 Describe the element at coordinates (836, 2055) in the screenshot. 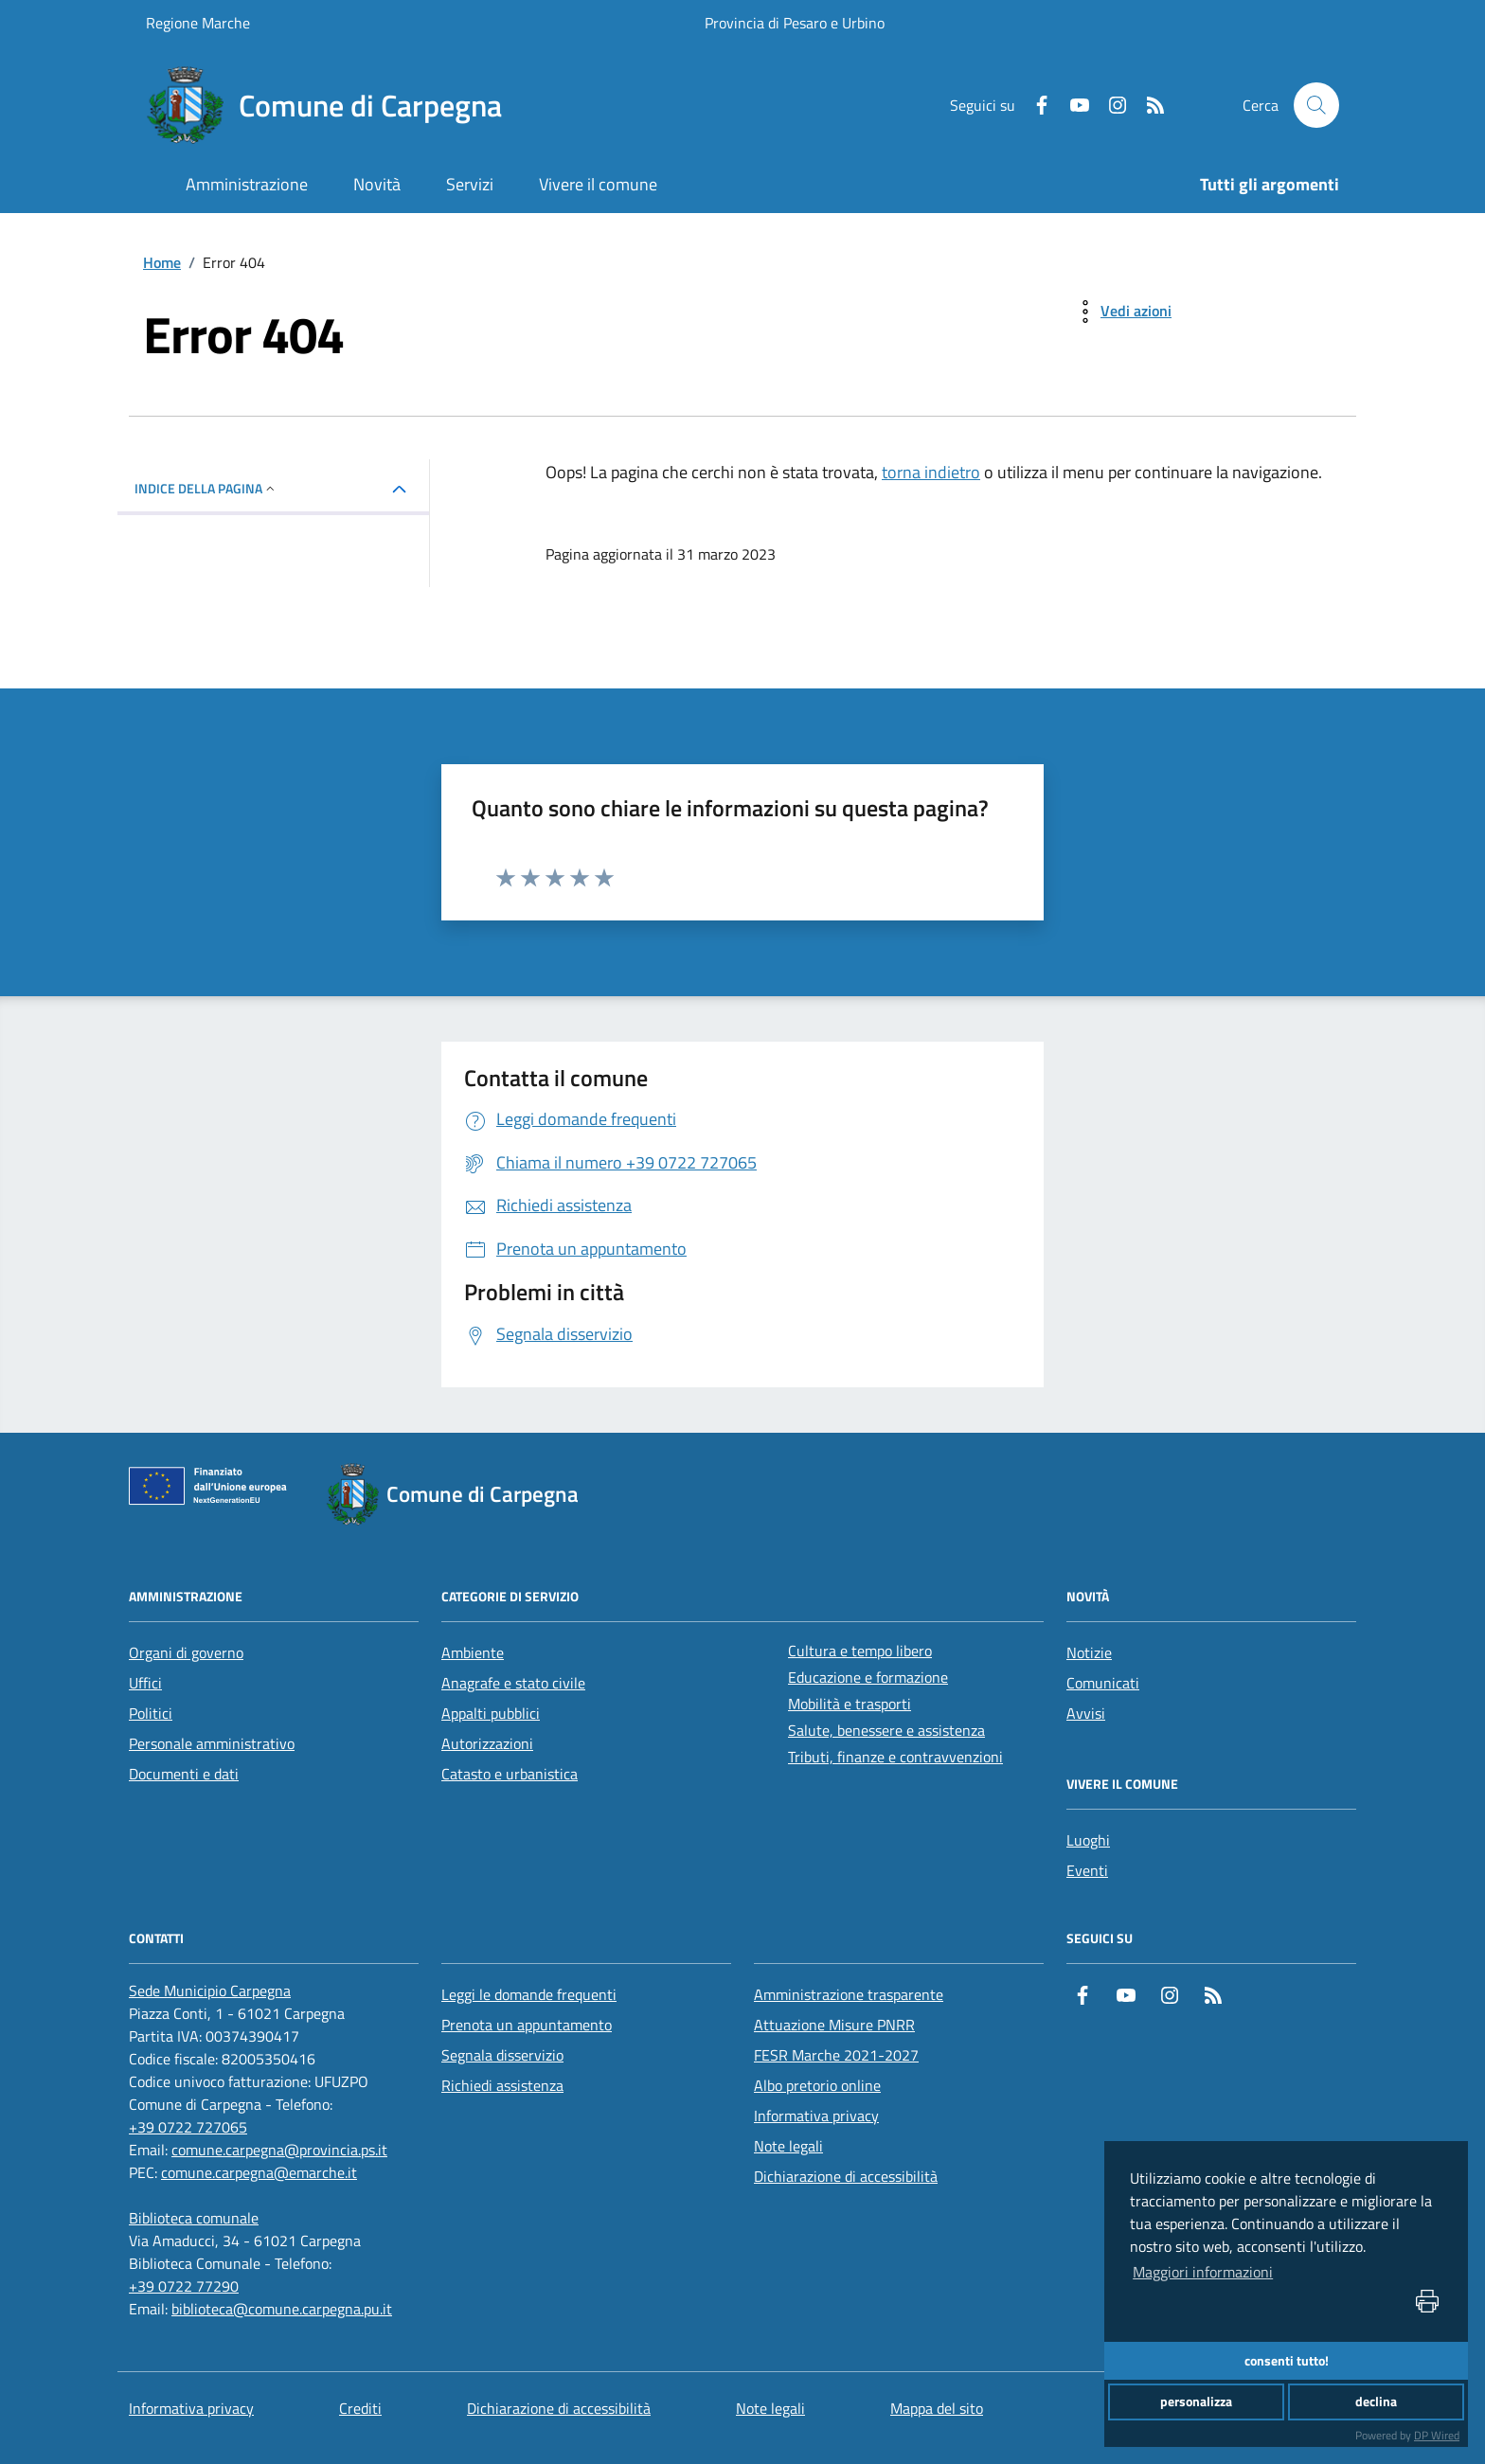

I see `FESR Marche 2021-2027` at that location.